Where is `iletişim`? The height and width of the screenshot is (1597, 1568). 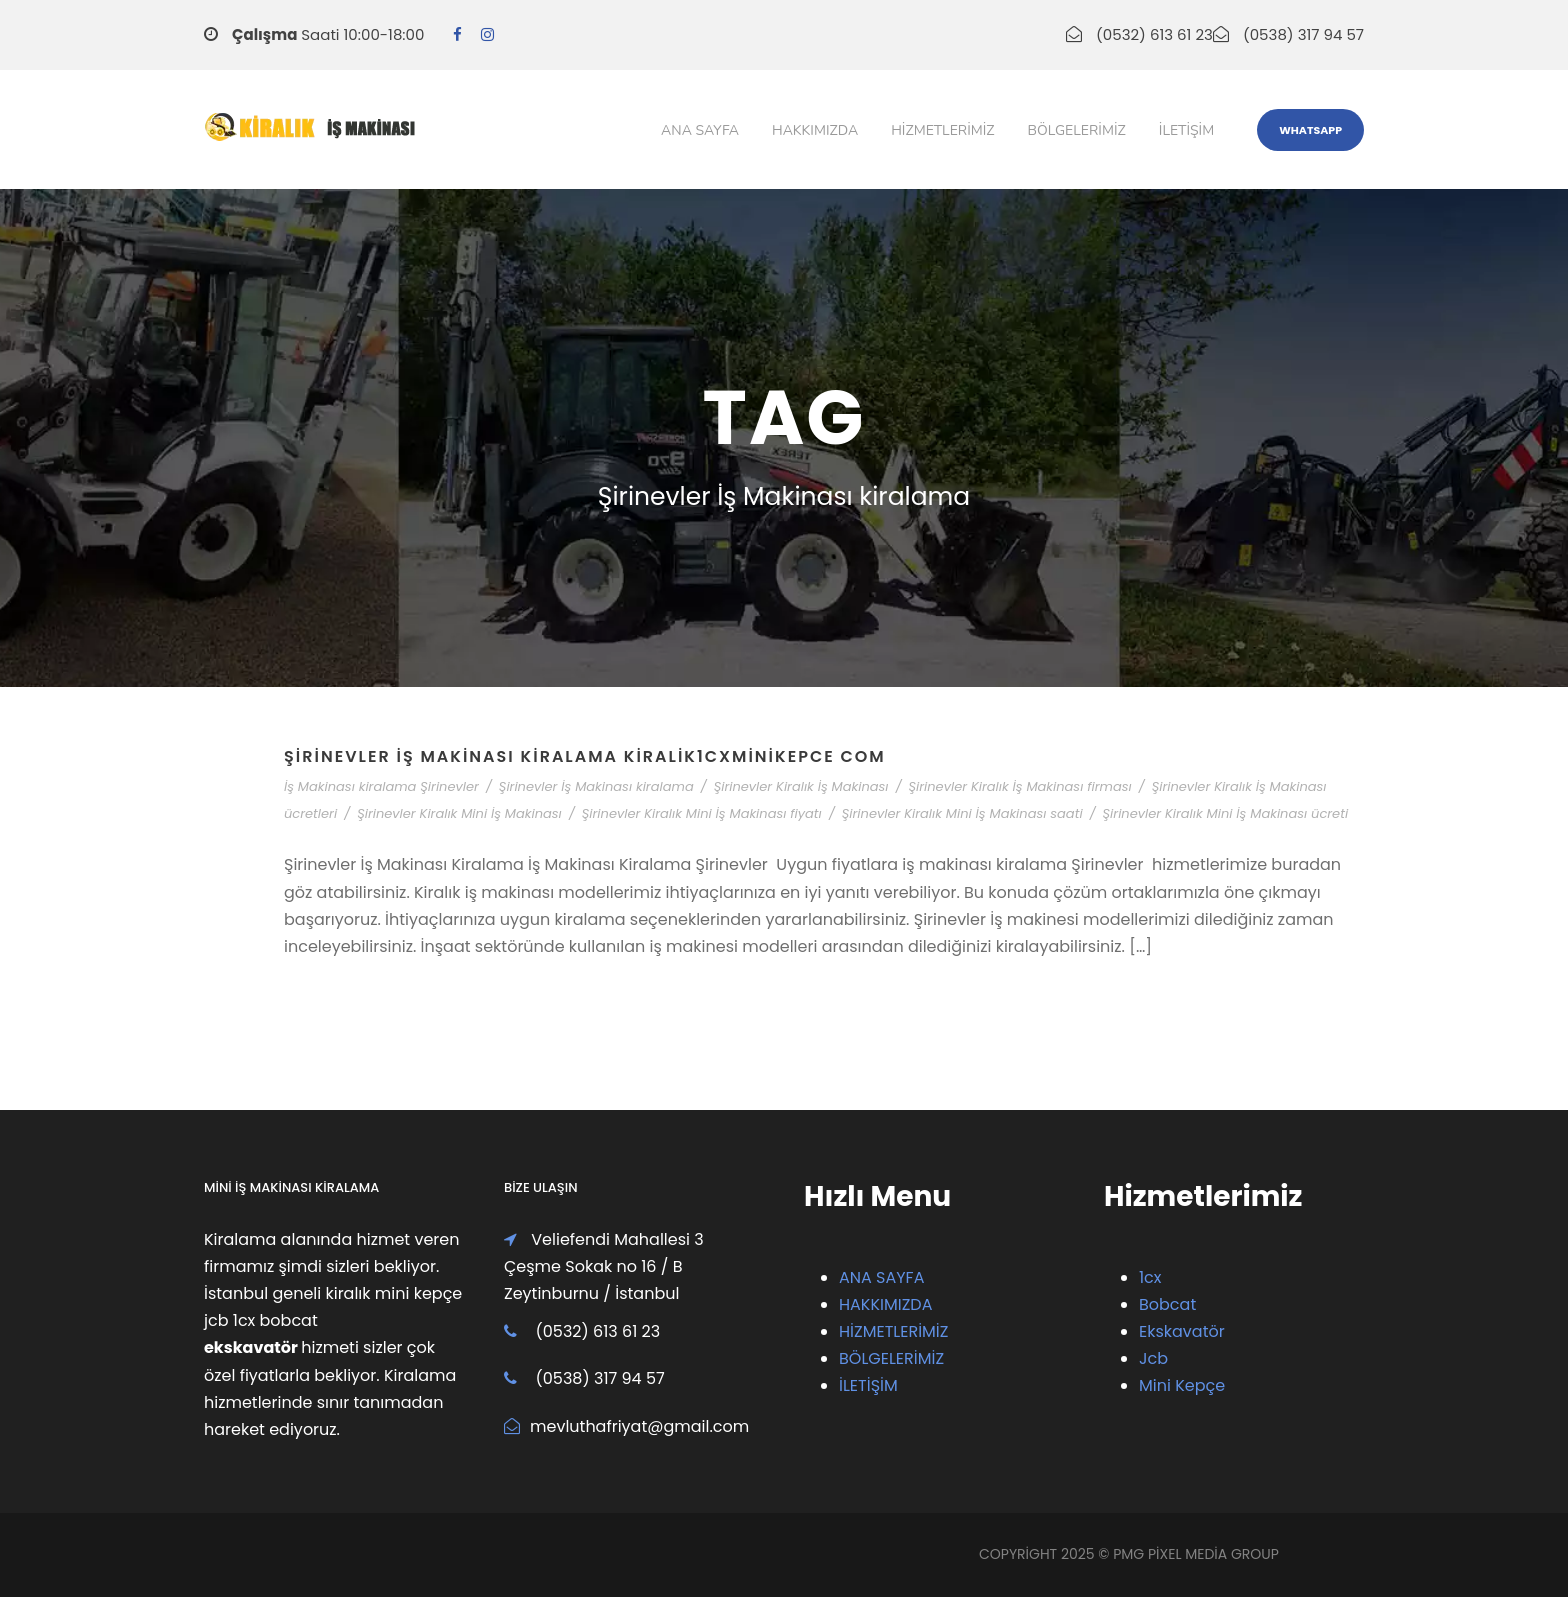
iletişim is located at coordinates (1186, 130).